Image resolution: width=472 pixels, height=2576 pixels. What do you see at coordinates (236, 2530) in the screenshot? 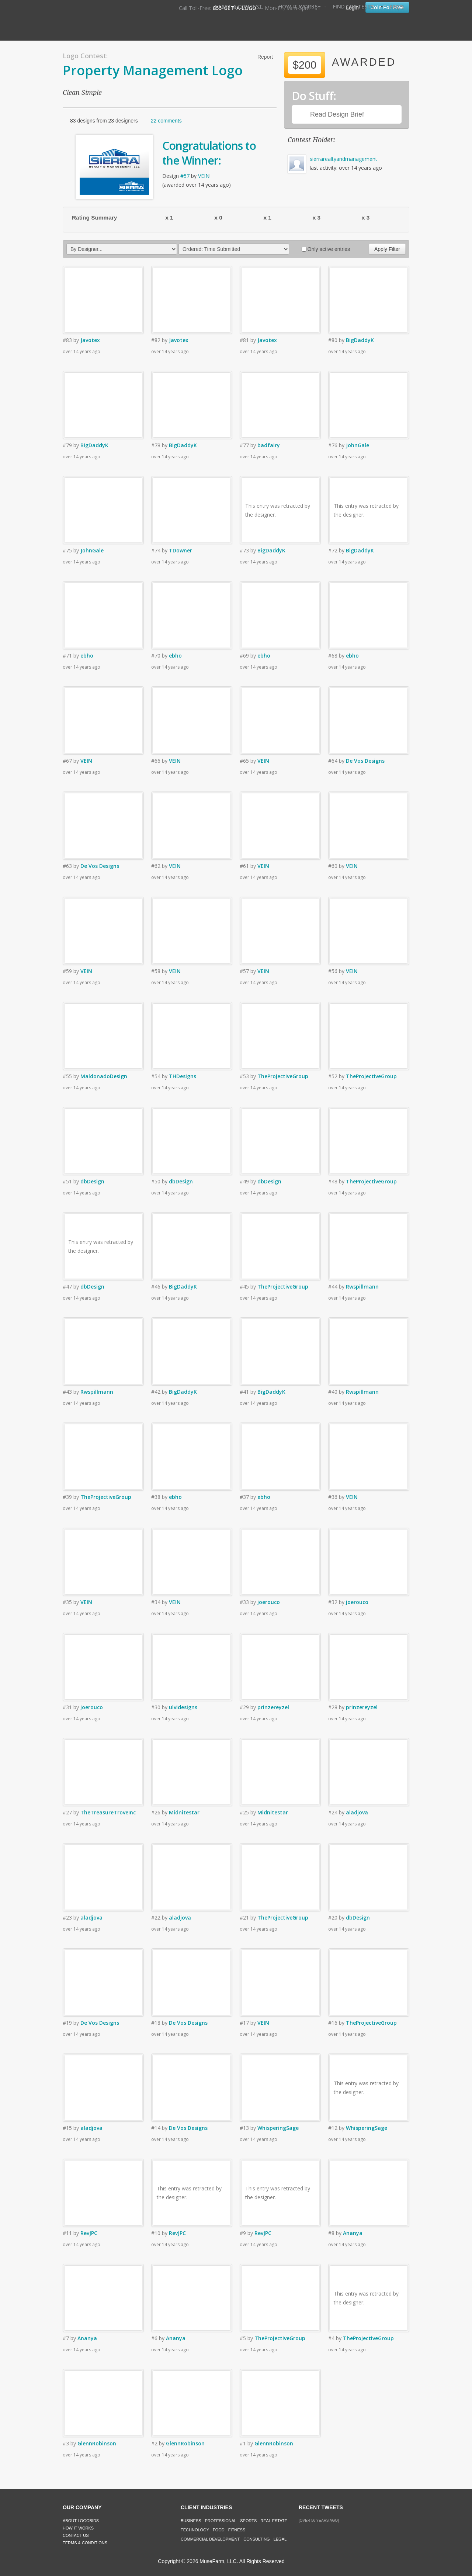
I see `Fitness` at bounding box center [236, 2530].